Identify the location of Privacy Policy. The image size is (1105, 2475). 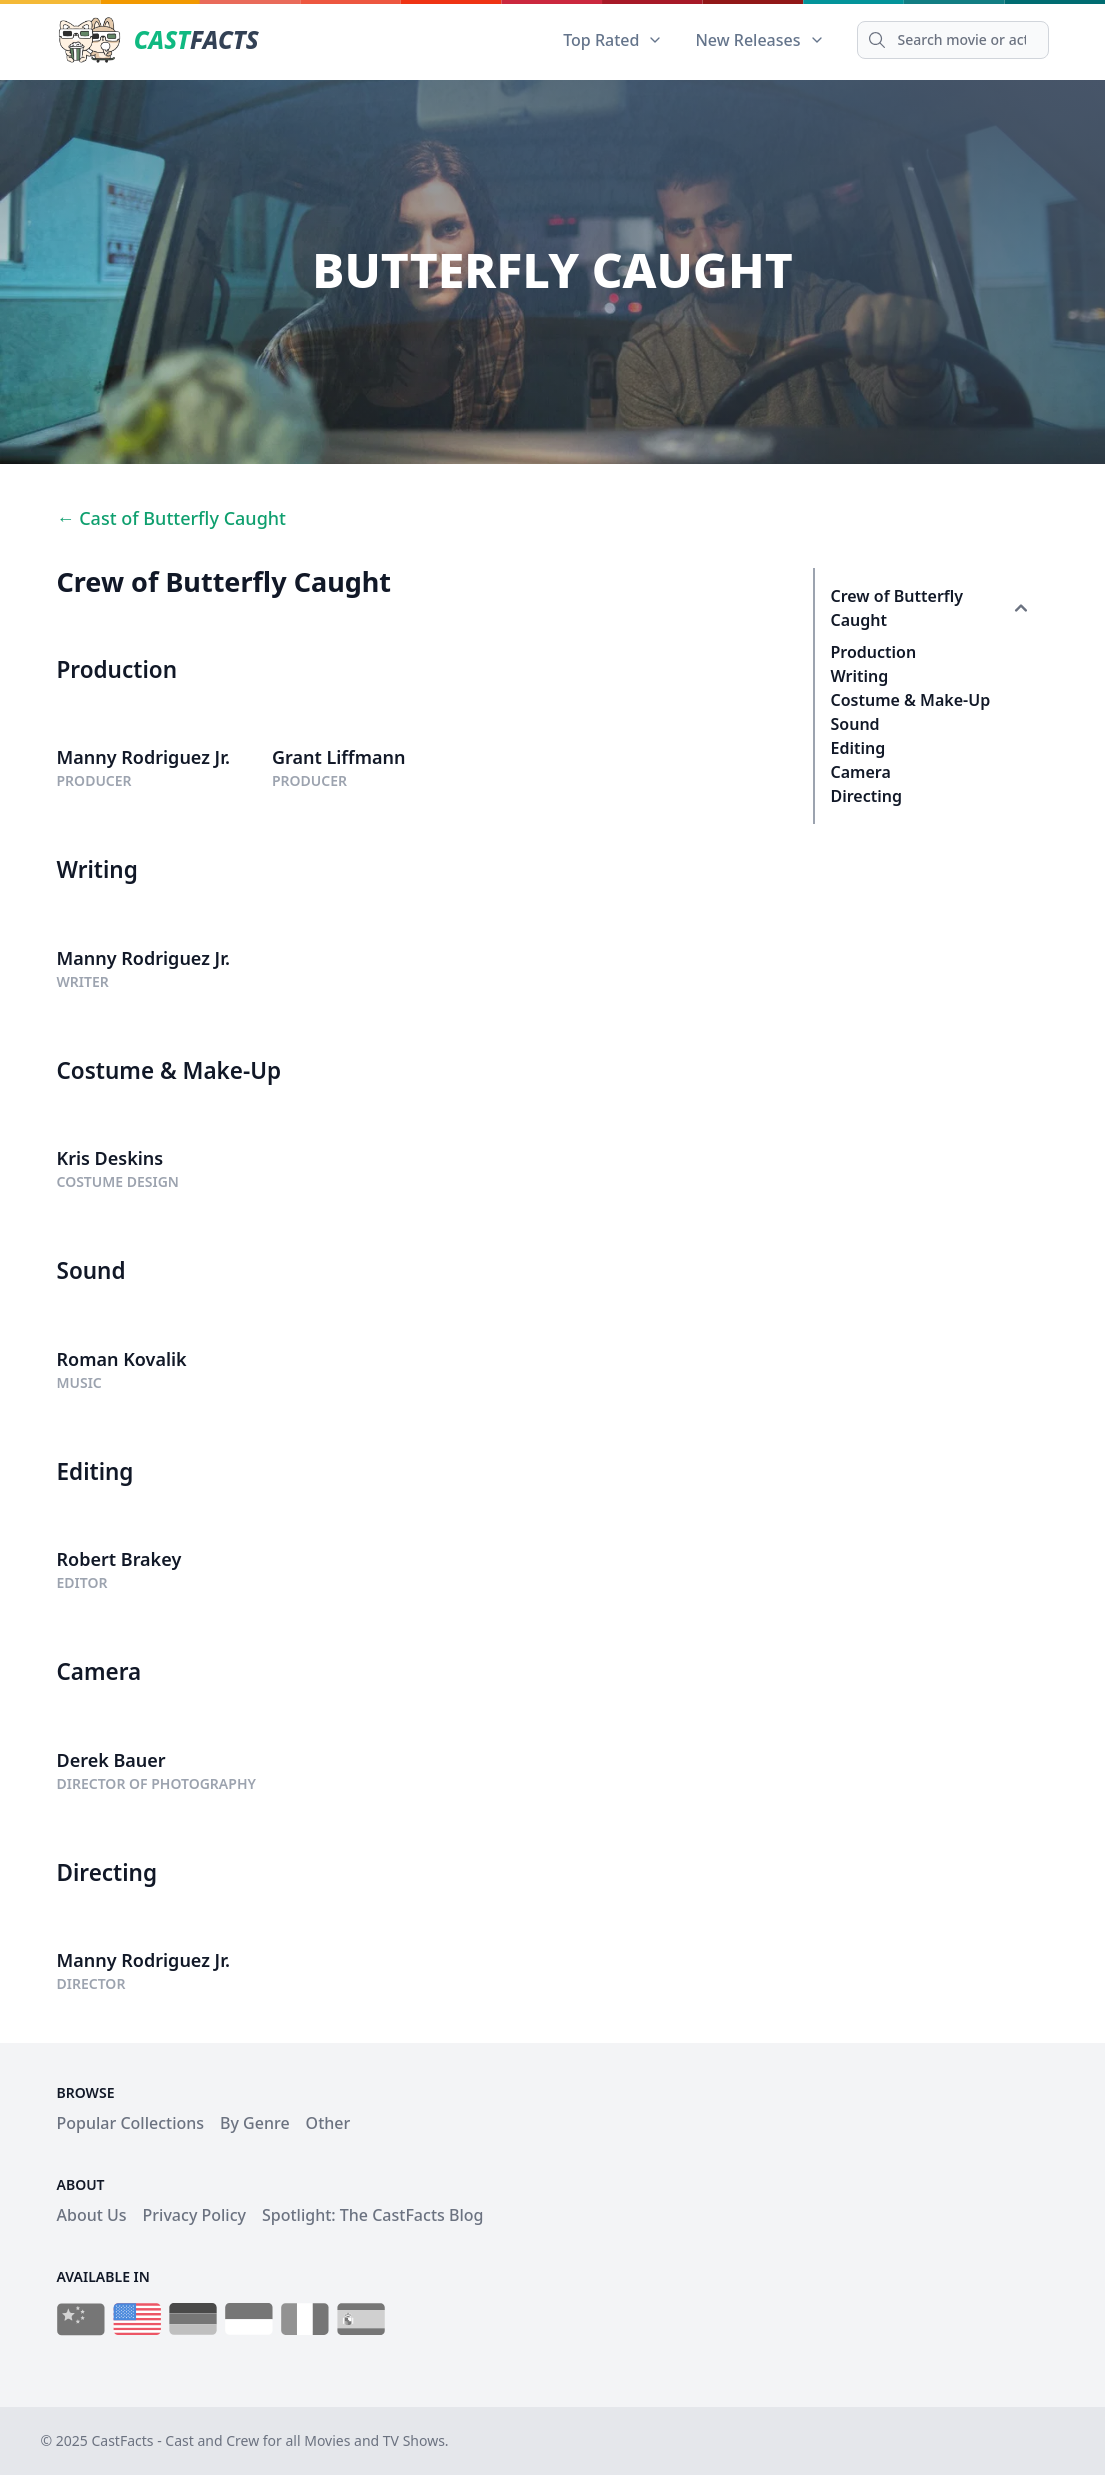
(194, 2215).